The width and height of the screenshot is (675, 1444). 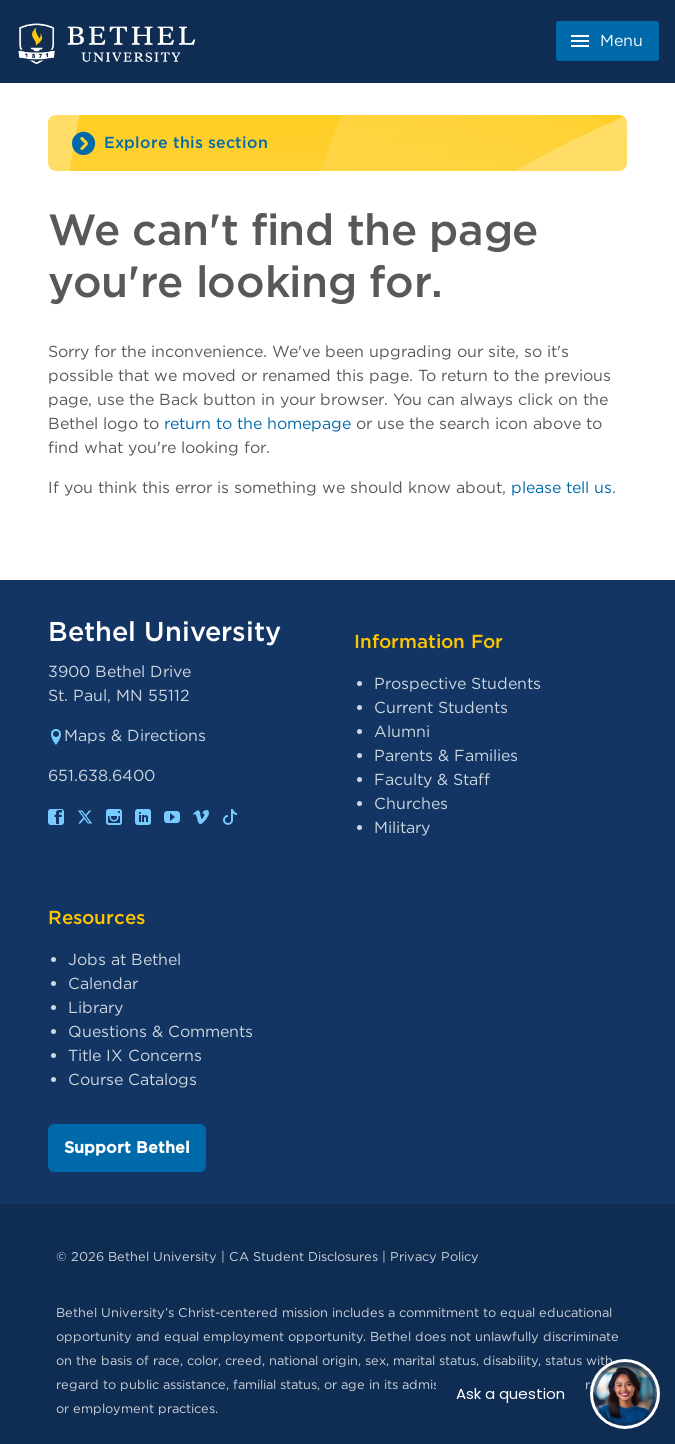 I want to click on Churches, so click(x=411, y=803).